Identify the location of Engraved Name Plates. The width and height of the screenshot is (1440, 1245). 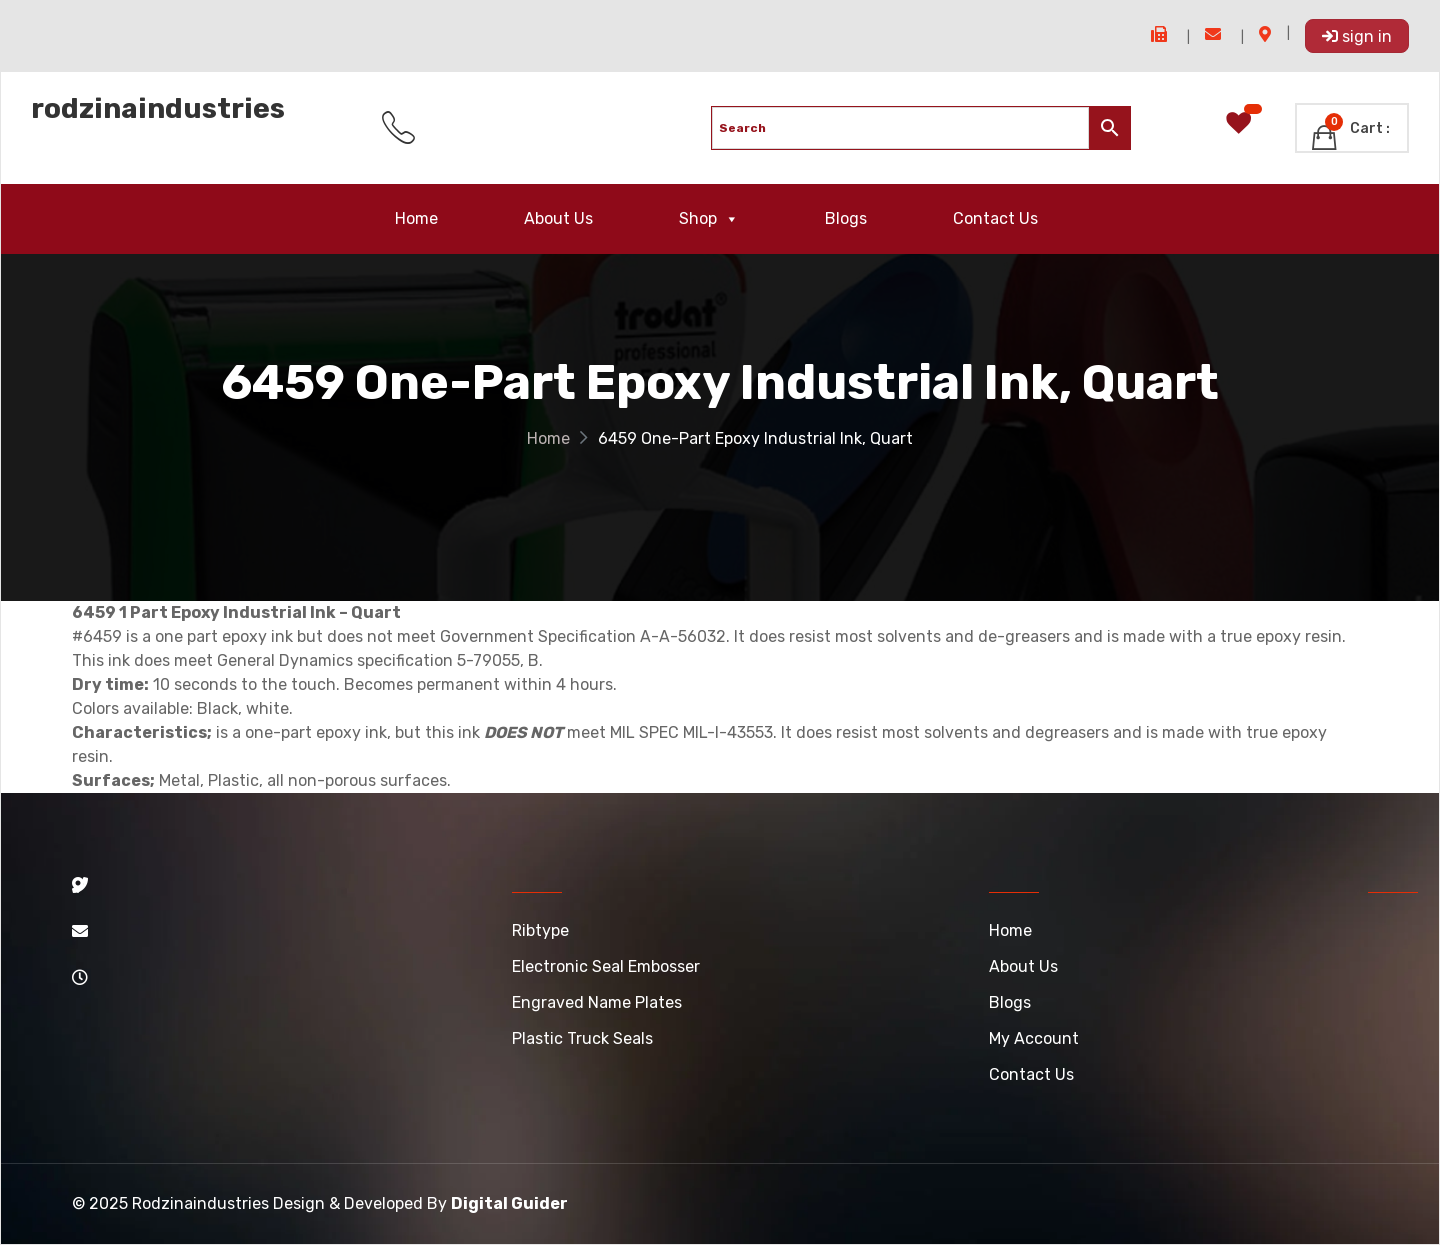
(597, 1002).